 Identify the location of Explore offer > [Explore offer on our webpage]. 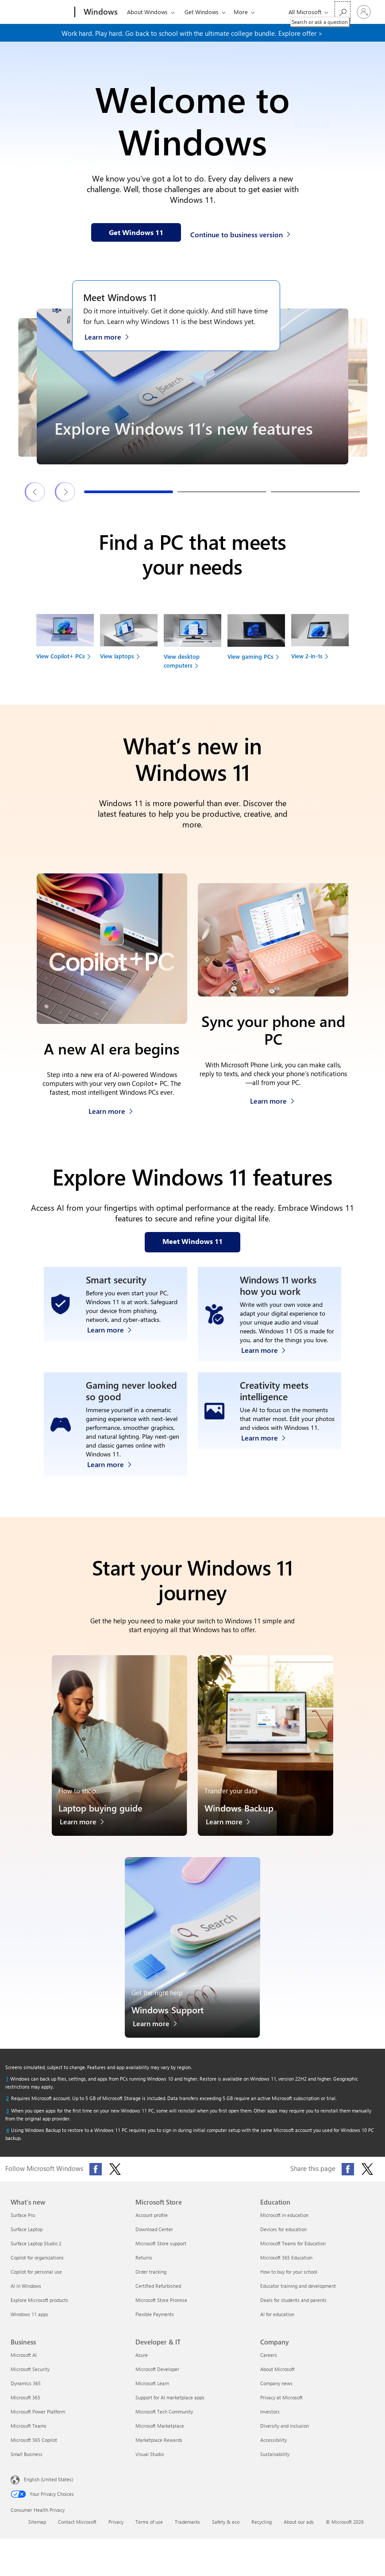
(300, 33).